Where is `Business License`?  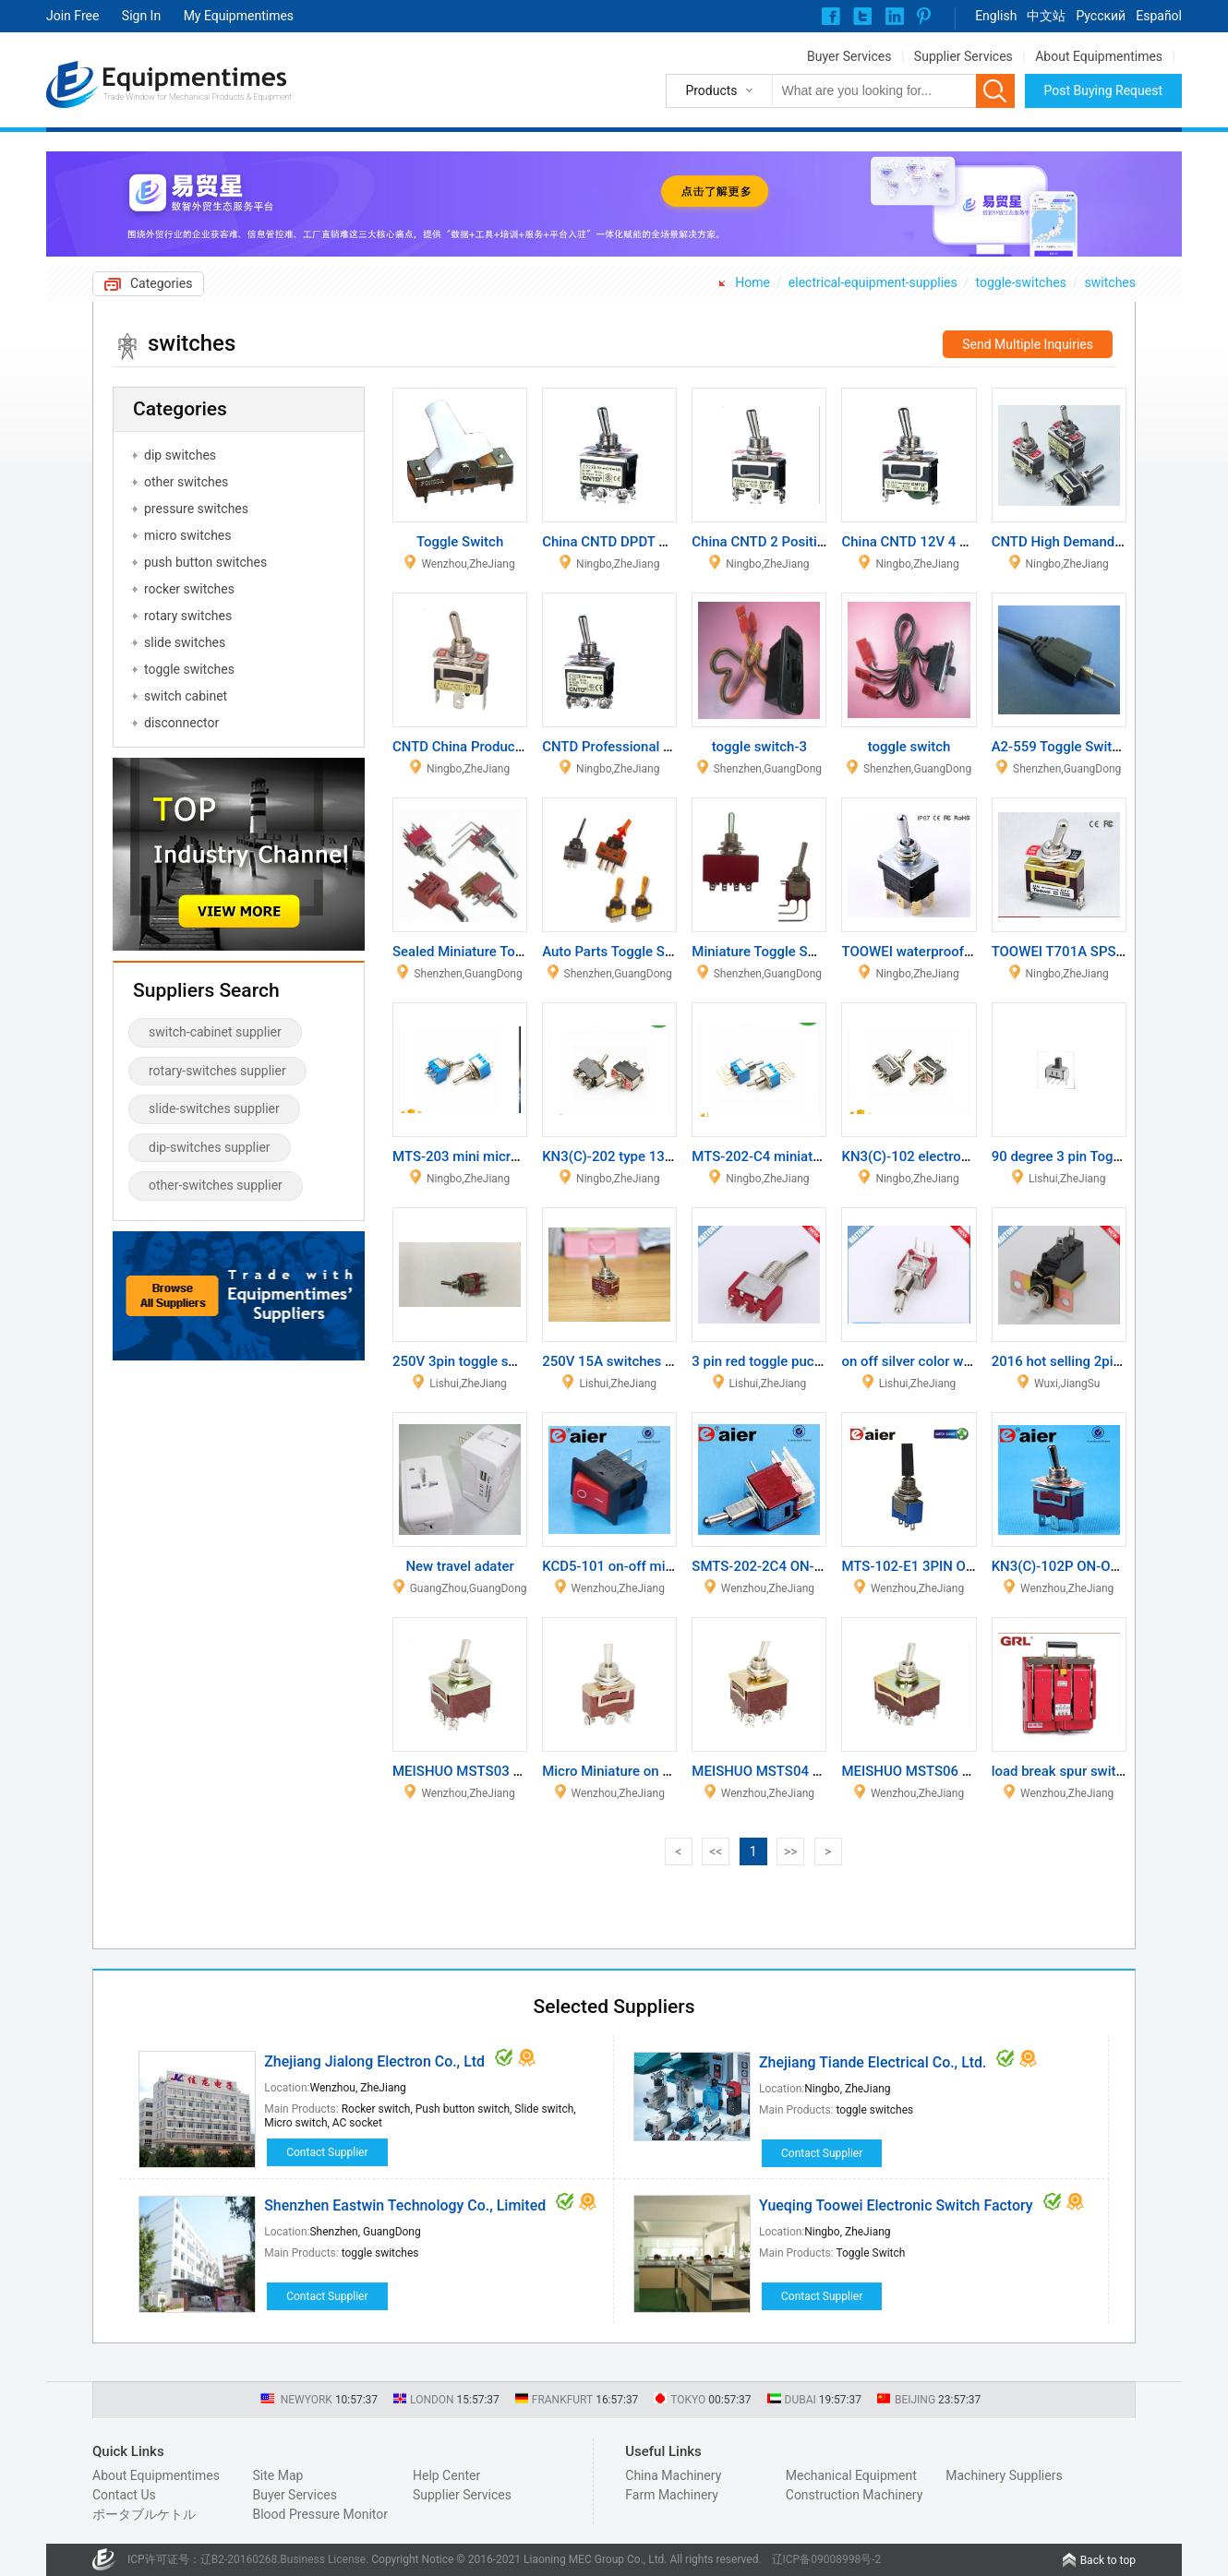
Business License is located at coordinates (323, 2559).